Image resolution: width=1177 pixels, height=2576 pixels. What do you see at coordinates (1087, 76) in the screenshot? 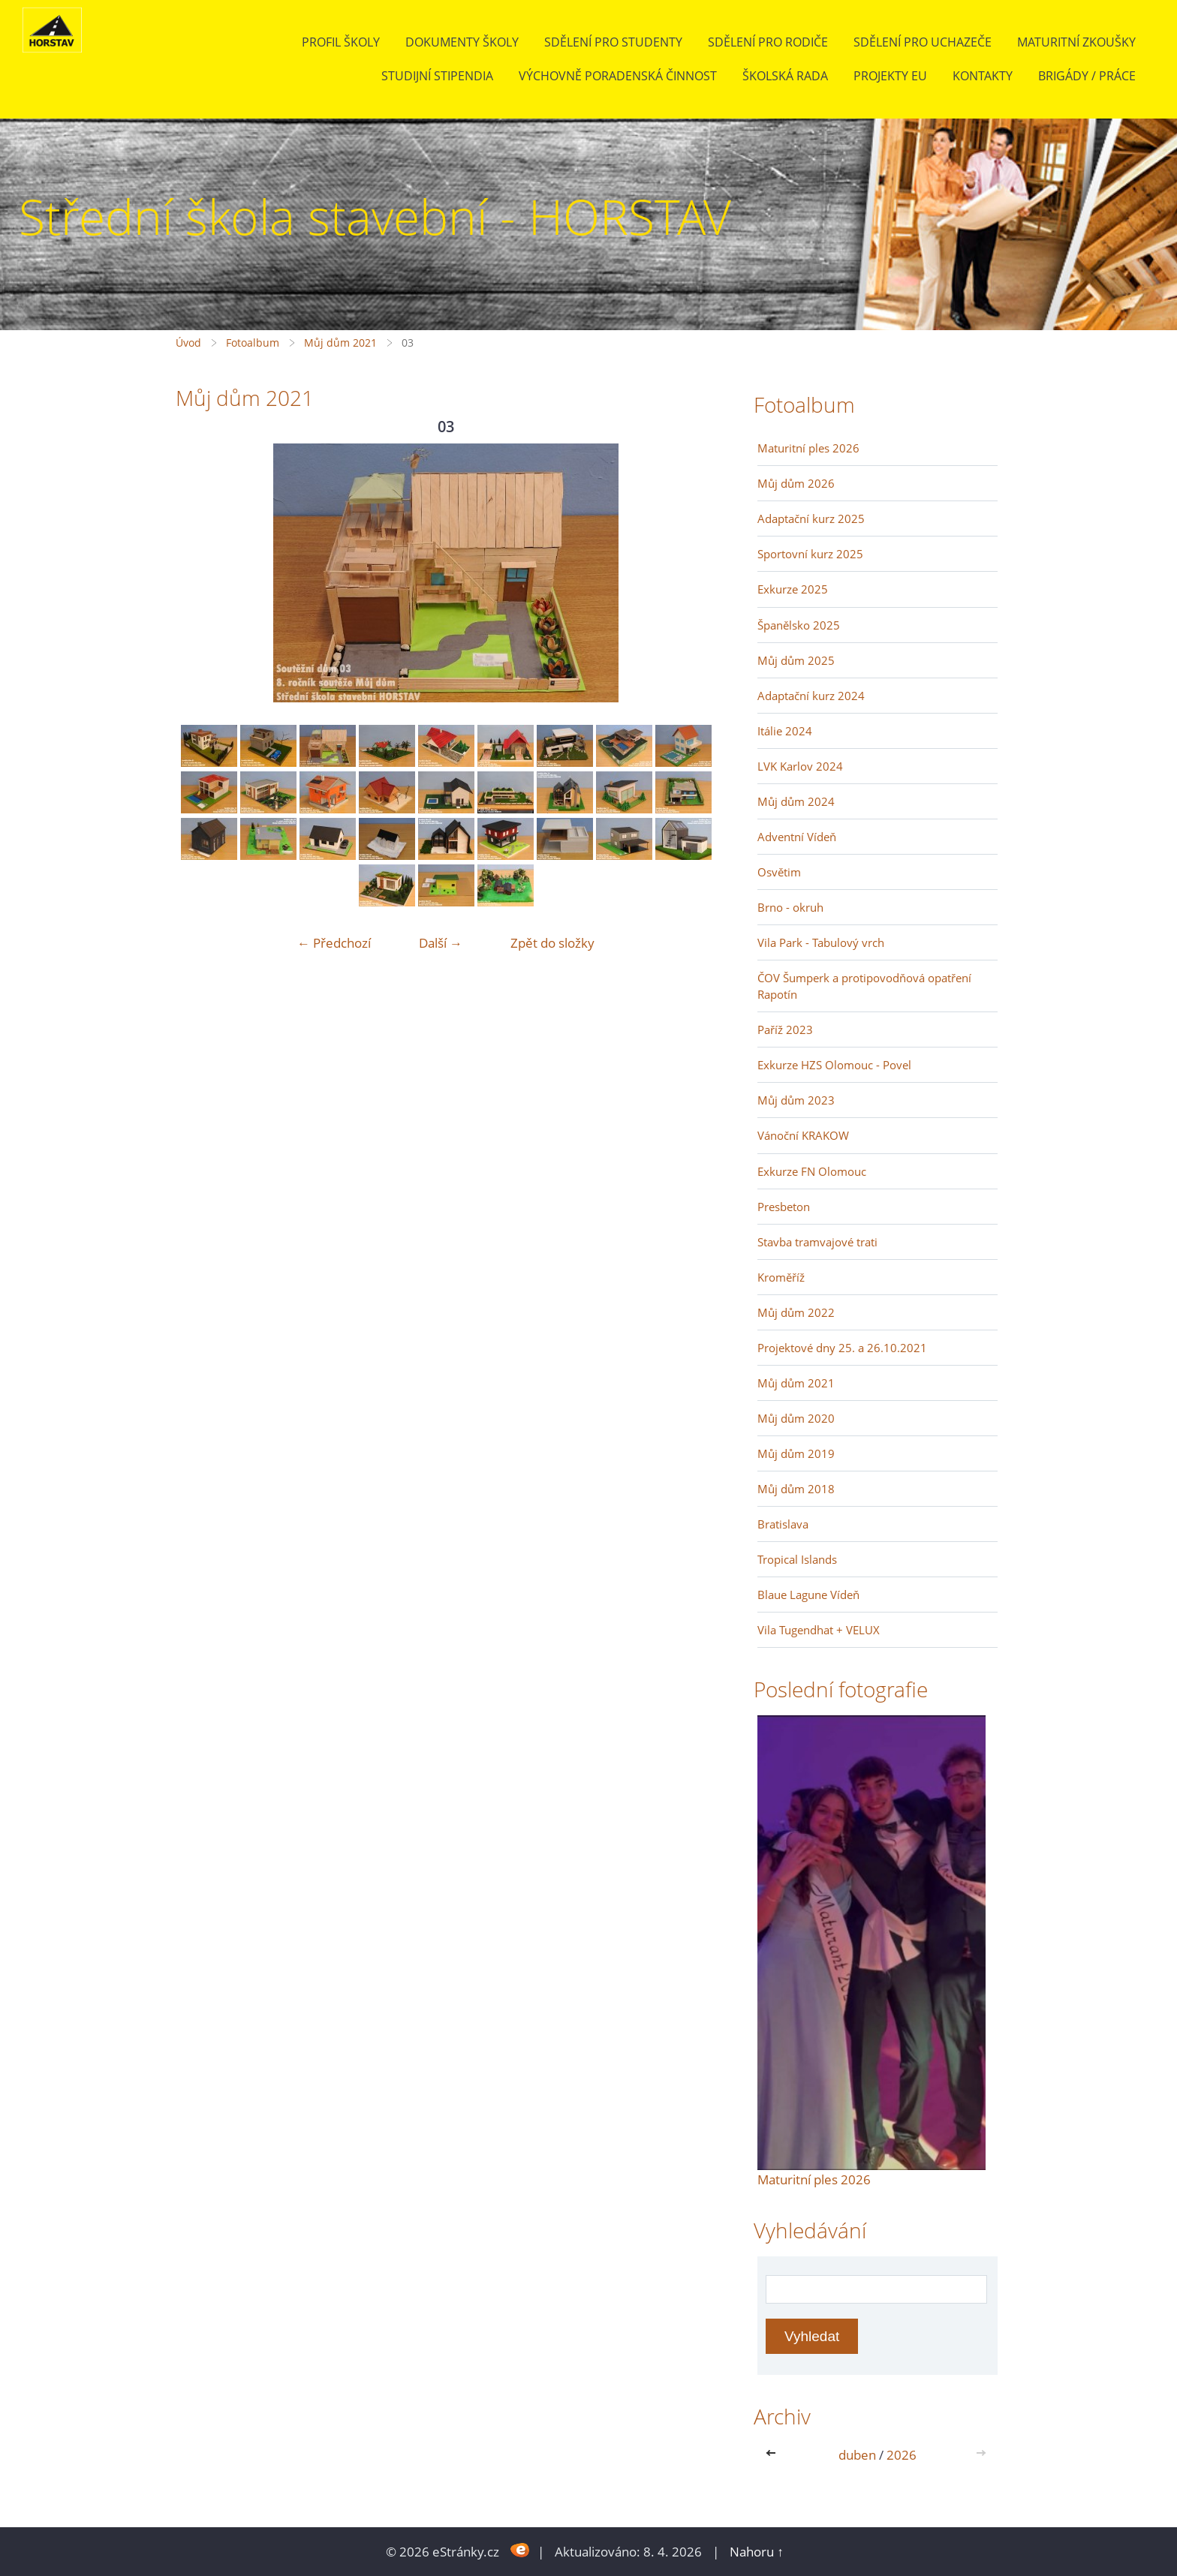
I see `BRIGÁDY / PRÁCE` at bounding box center [1087, 76].